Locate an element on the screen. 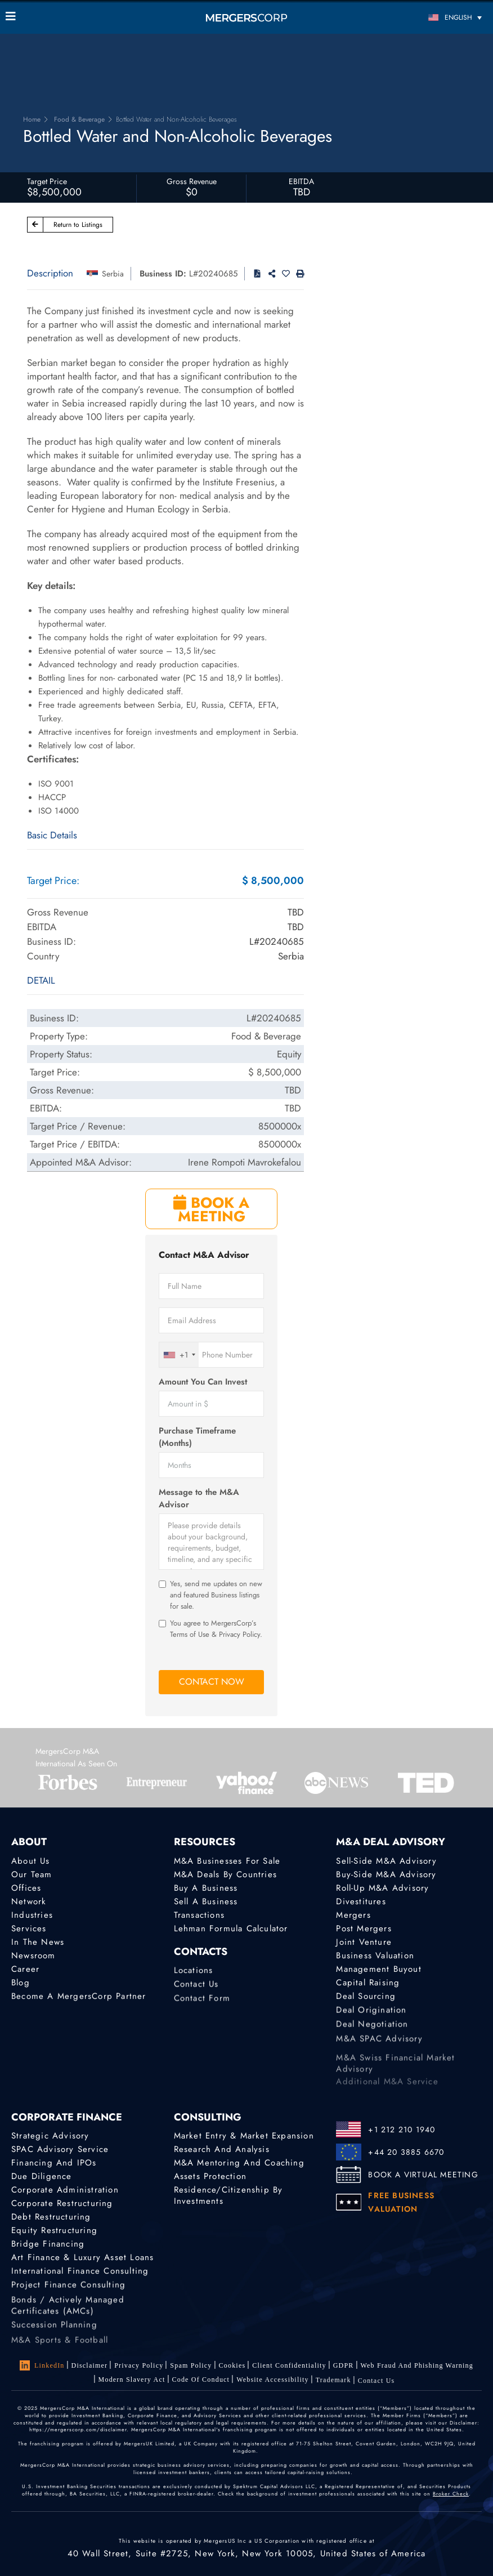  Privacy Policy is located at coordinates (138, 2365).